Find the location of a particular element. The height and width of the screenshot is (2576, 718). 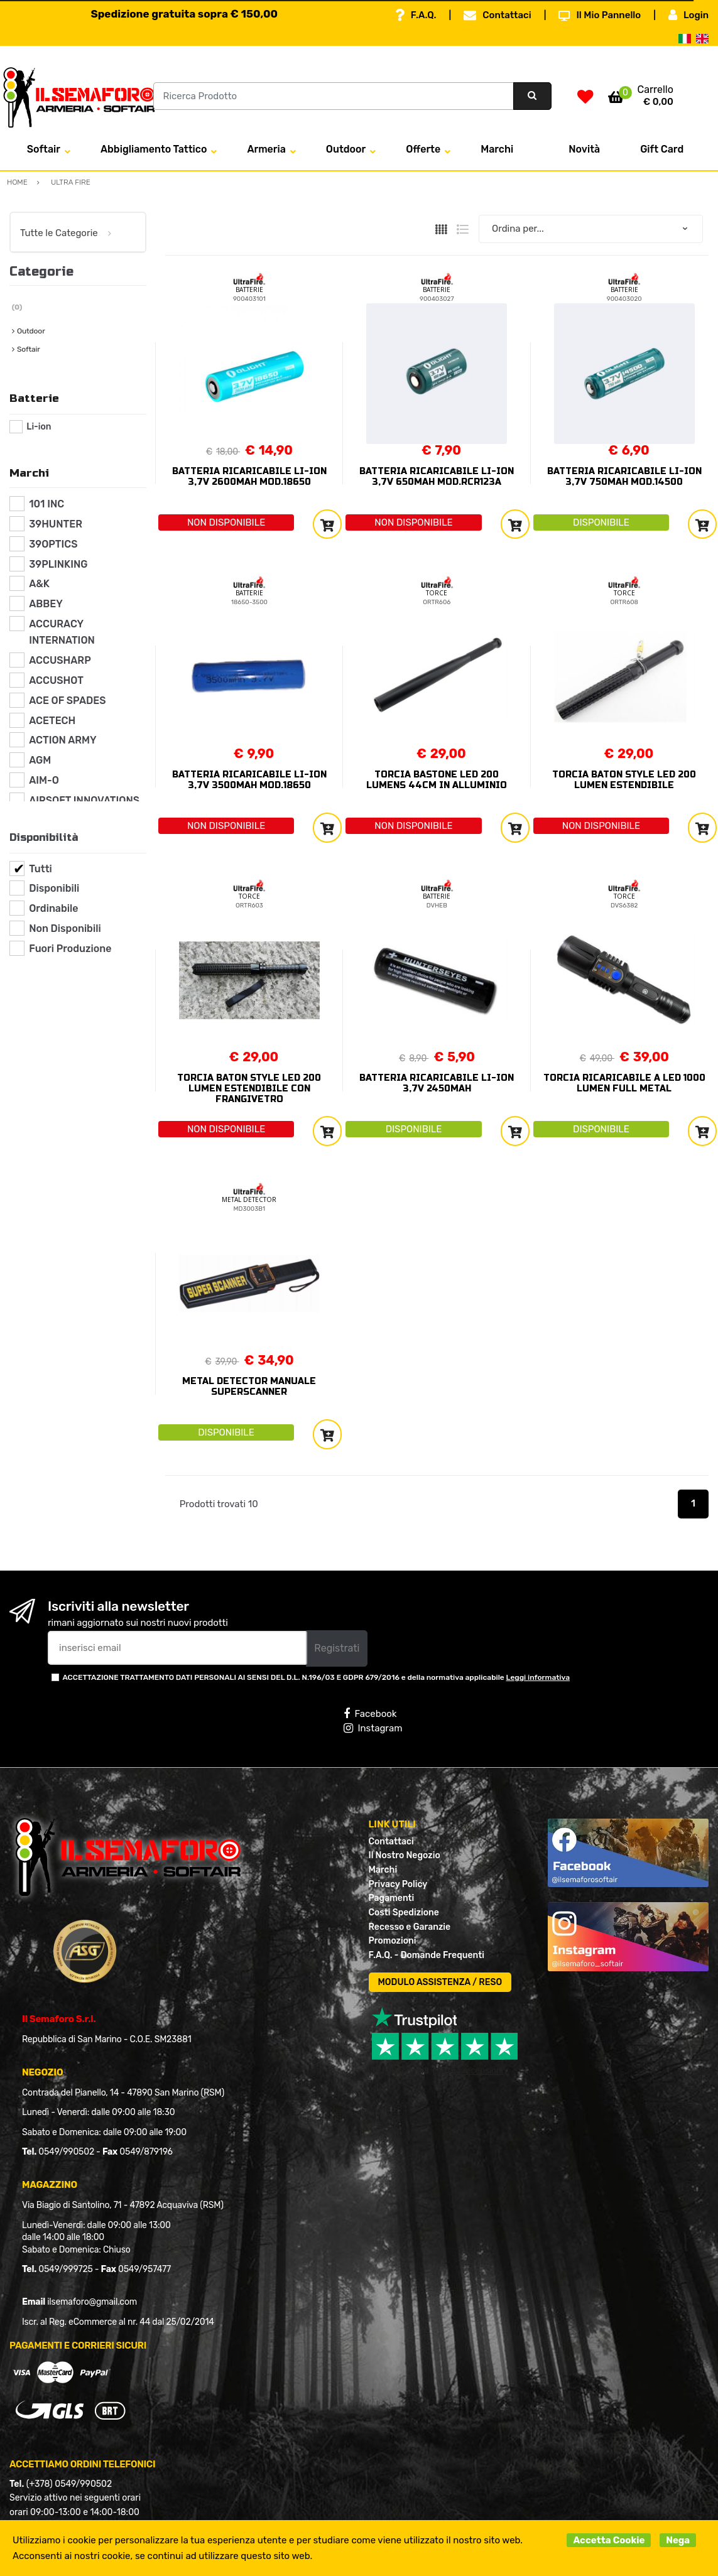

39OPTICS is located at coordinates (53, 544).